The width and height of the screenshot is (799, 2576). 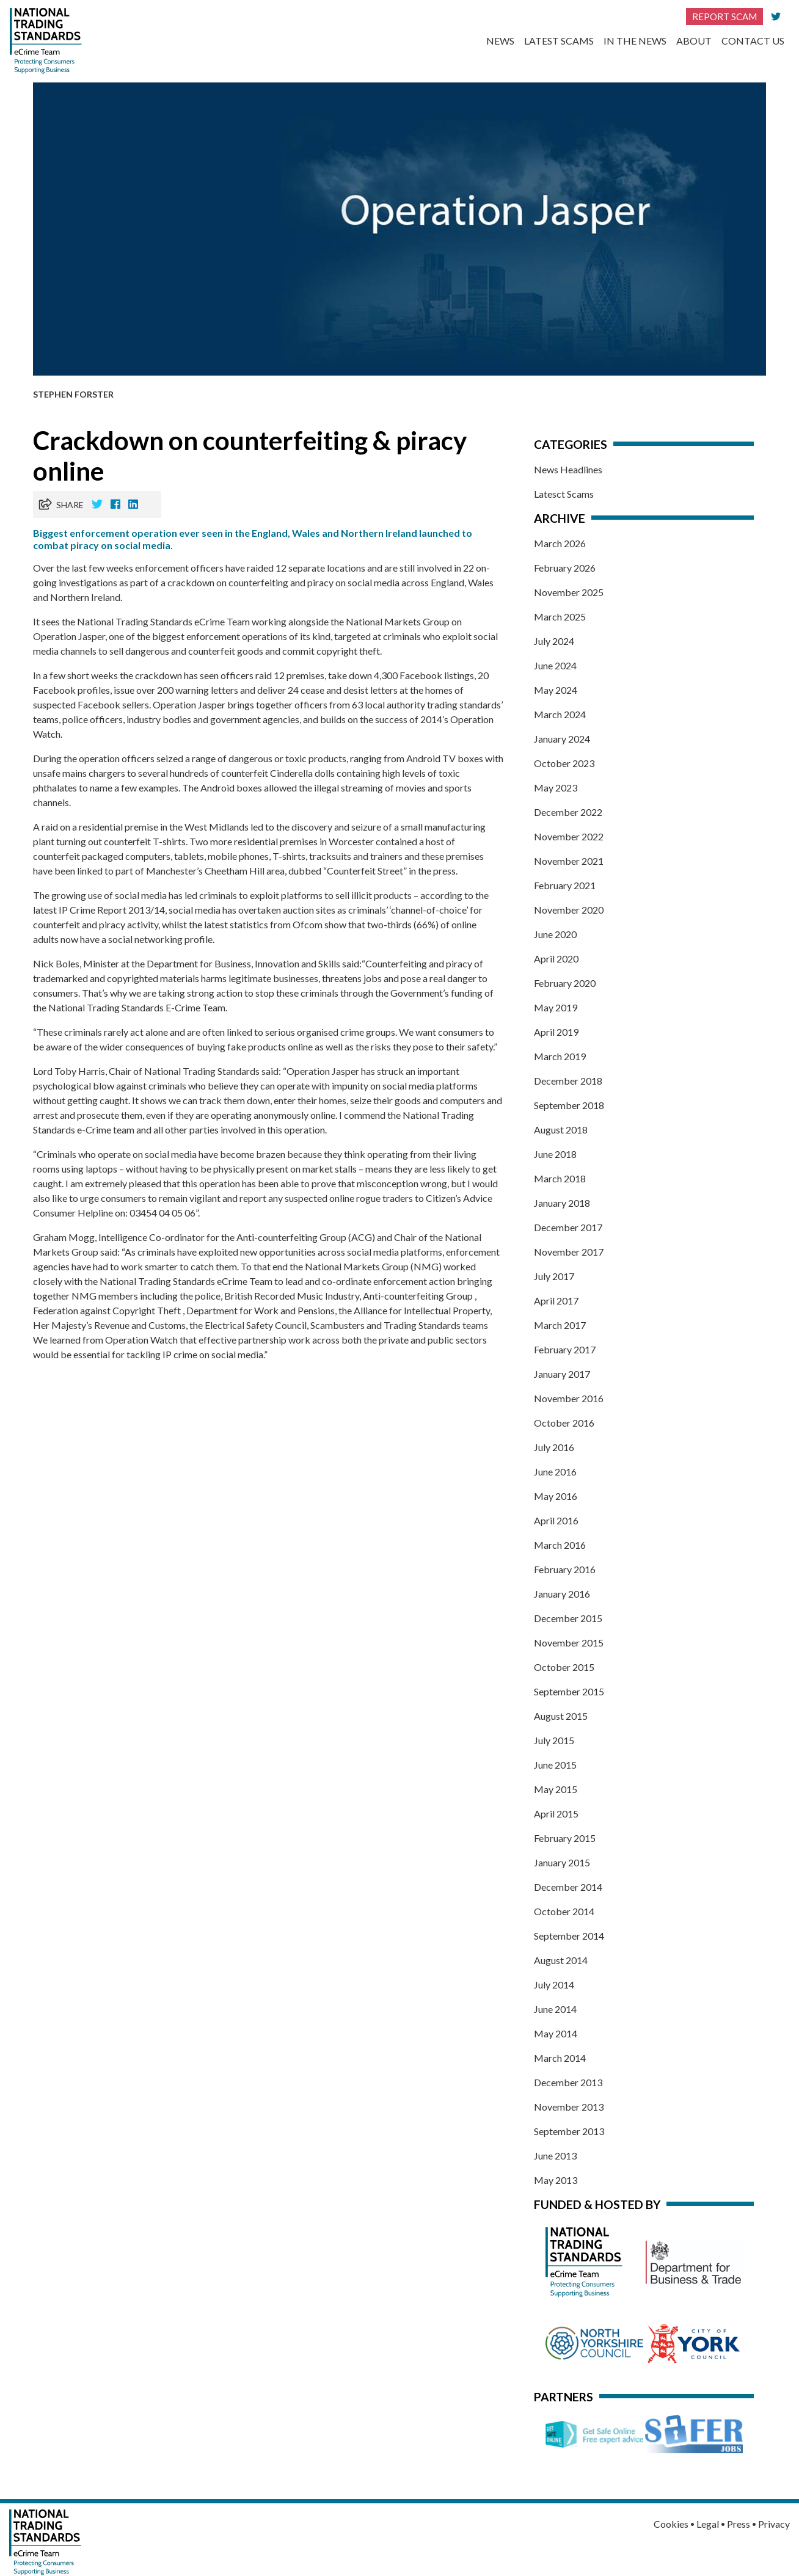 I want to click on January 2016, so click(x=562, y=1593).